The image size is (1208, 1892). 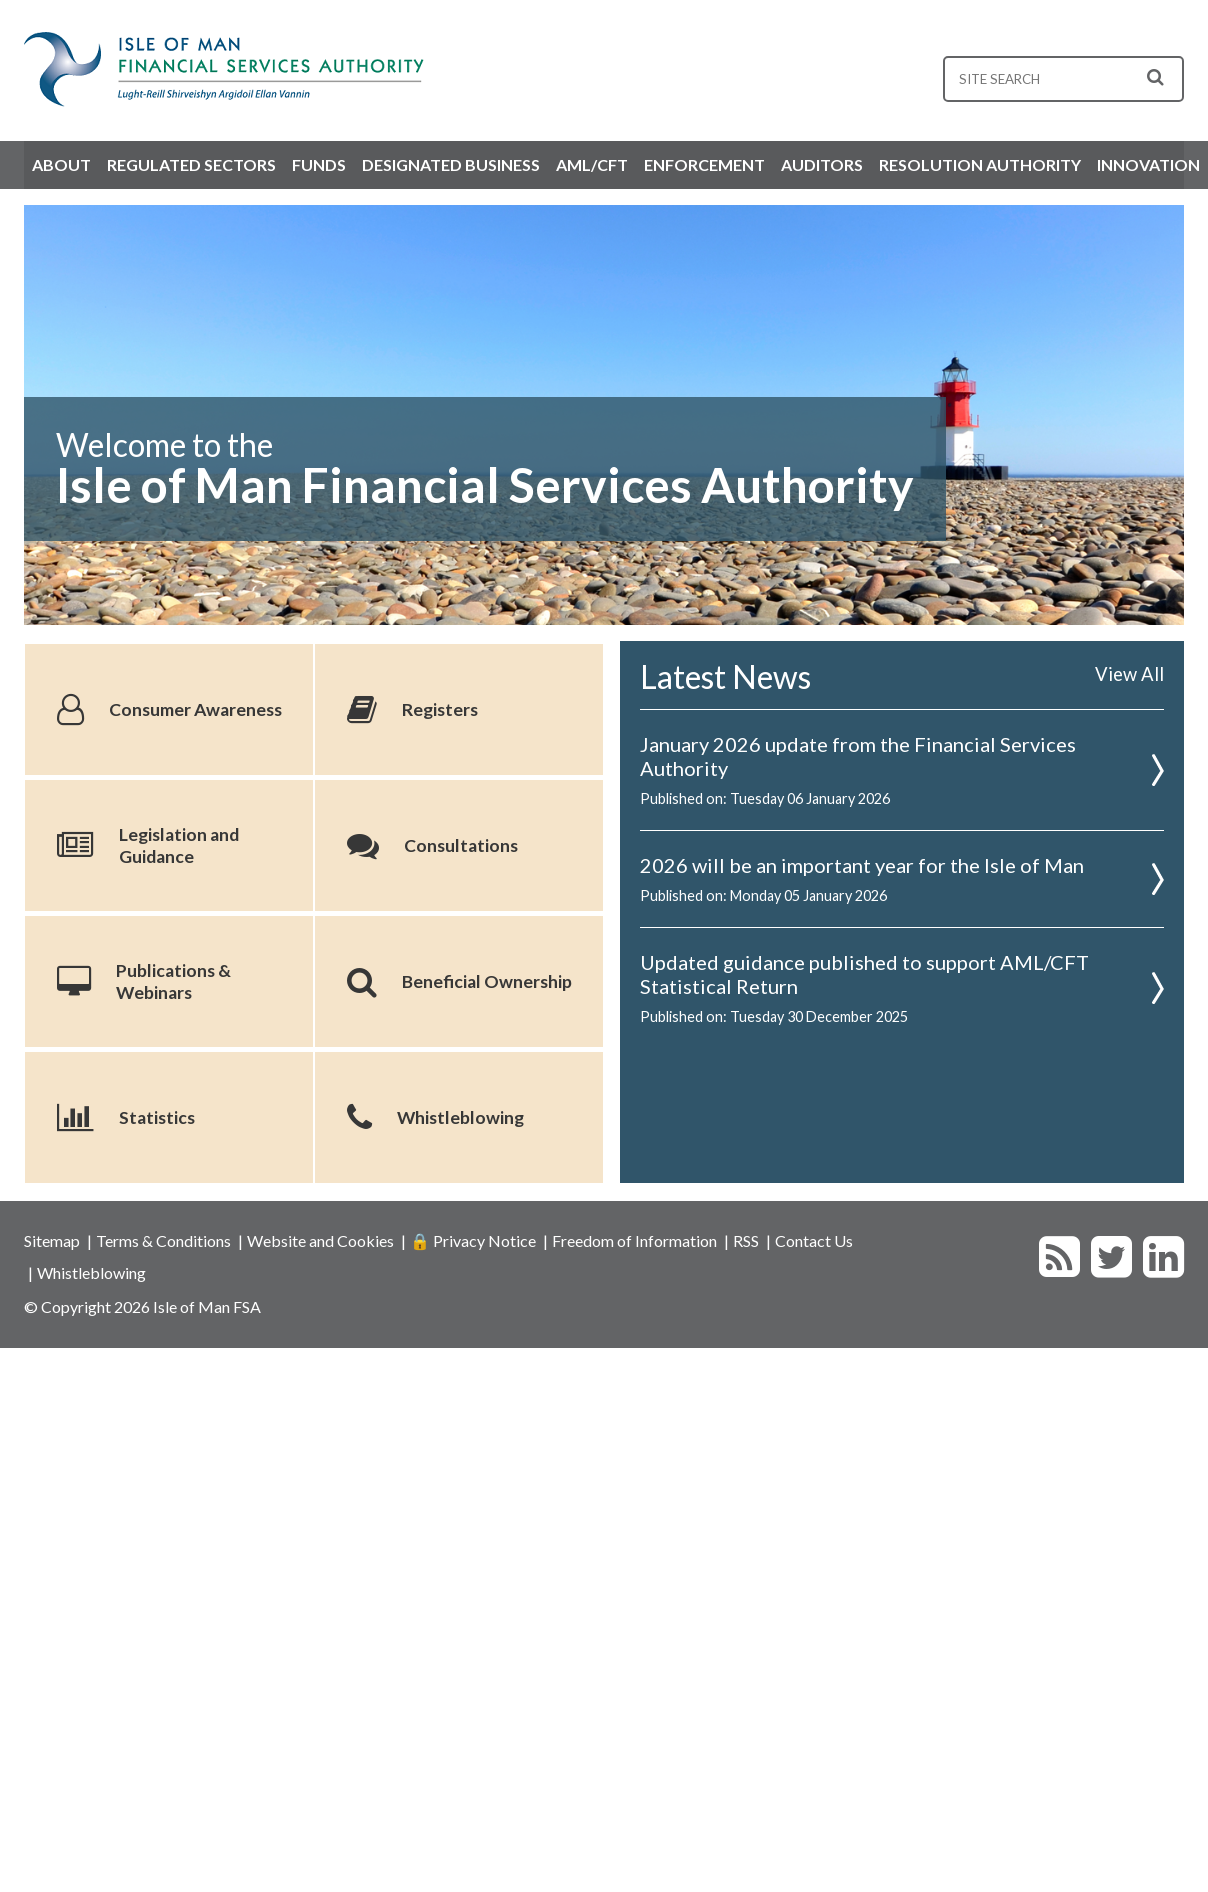 I want to click on Whistleblowing, so click(x=91, y=1272).